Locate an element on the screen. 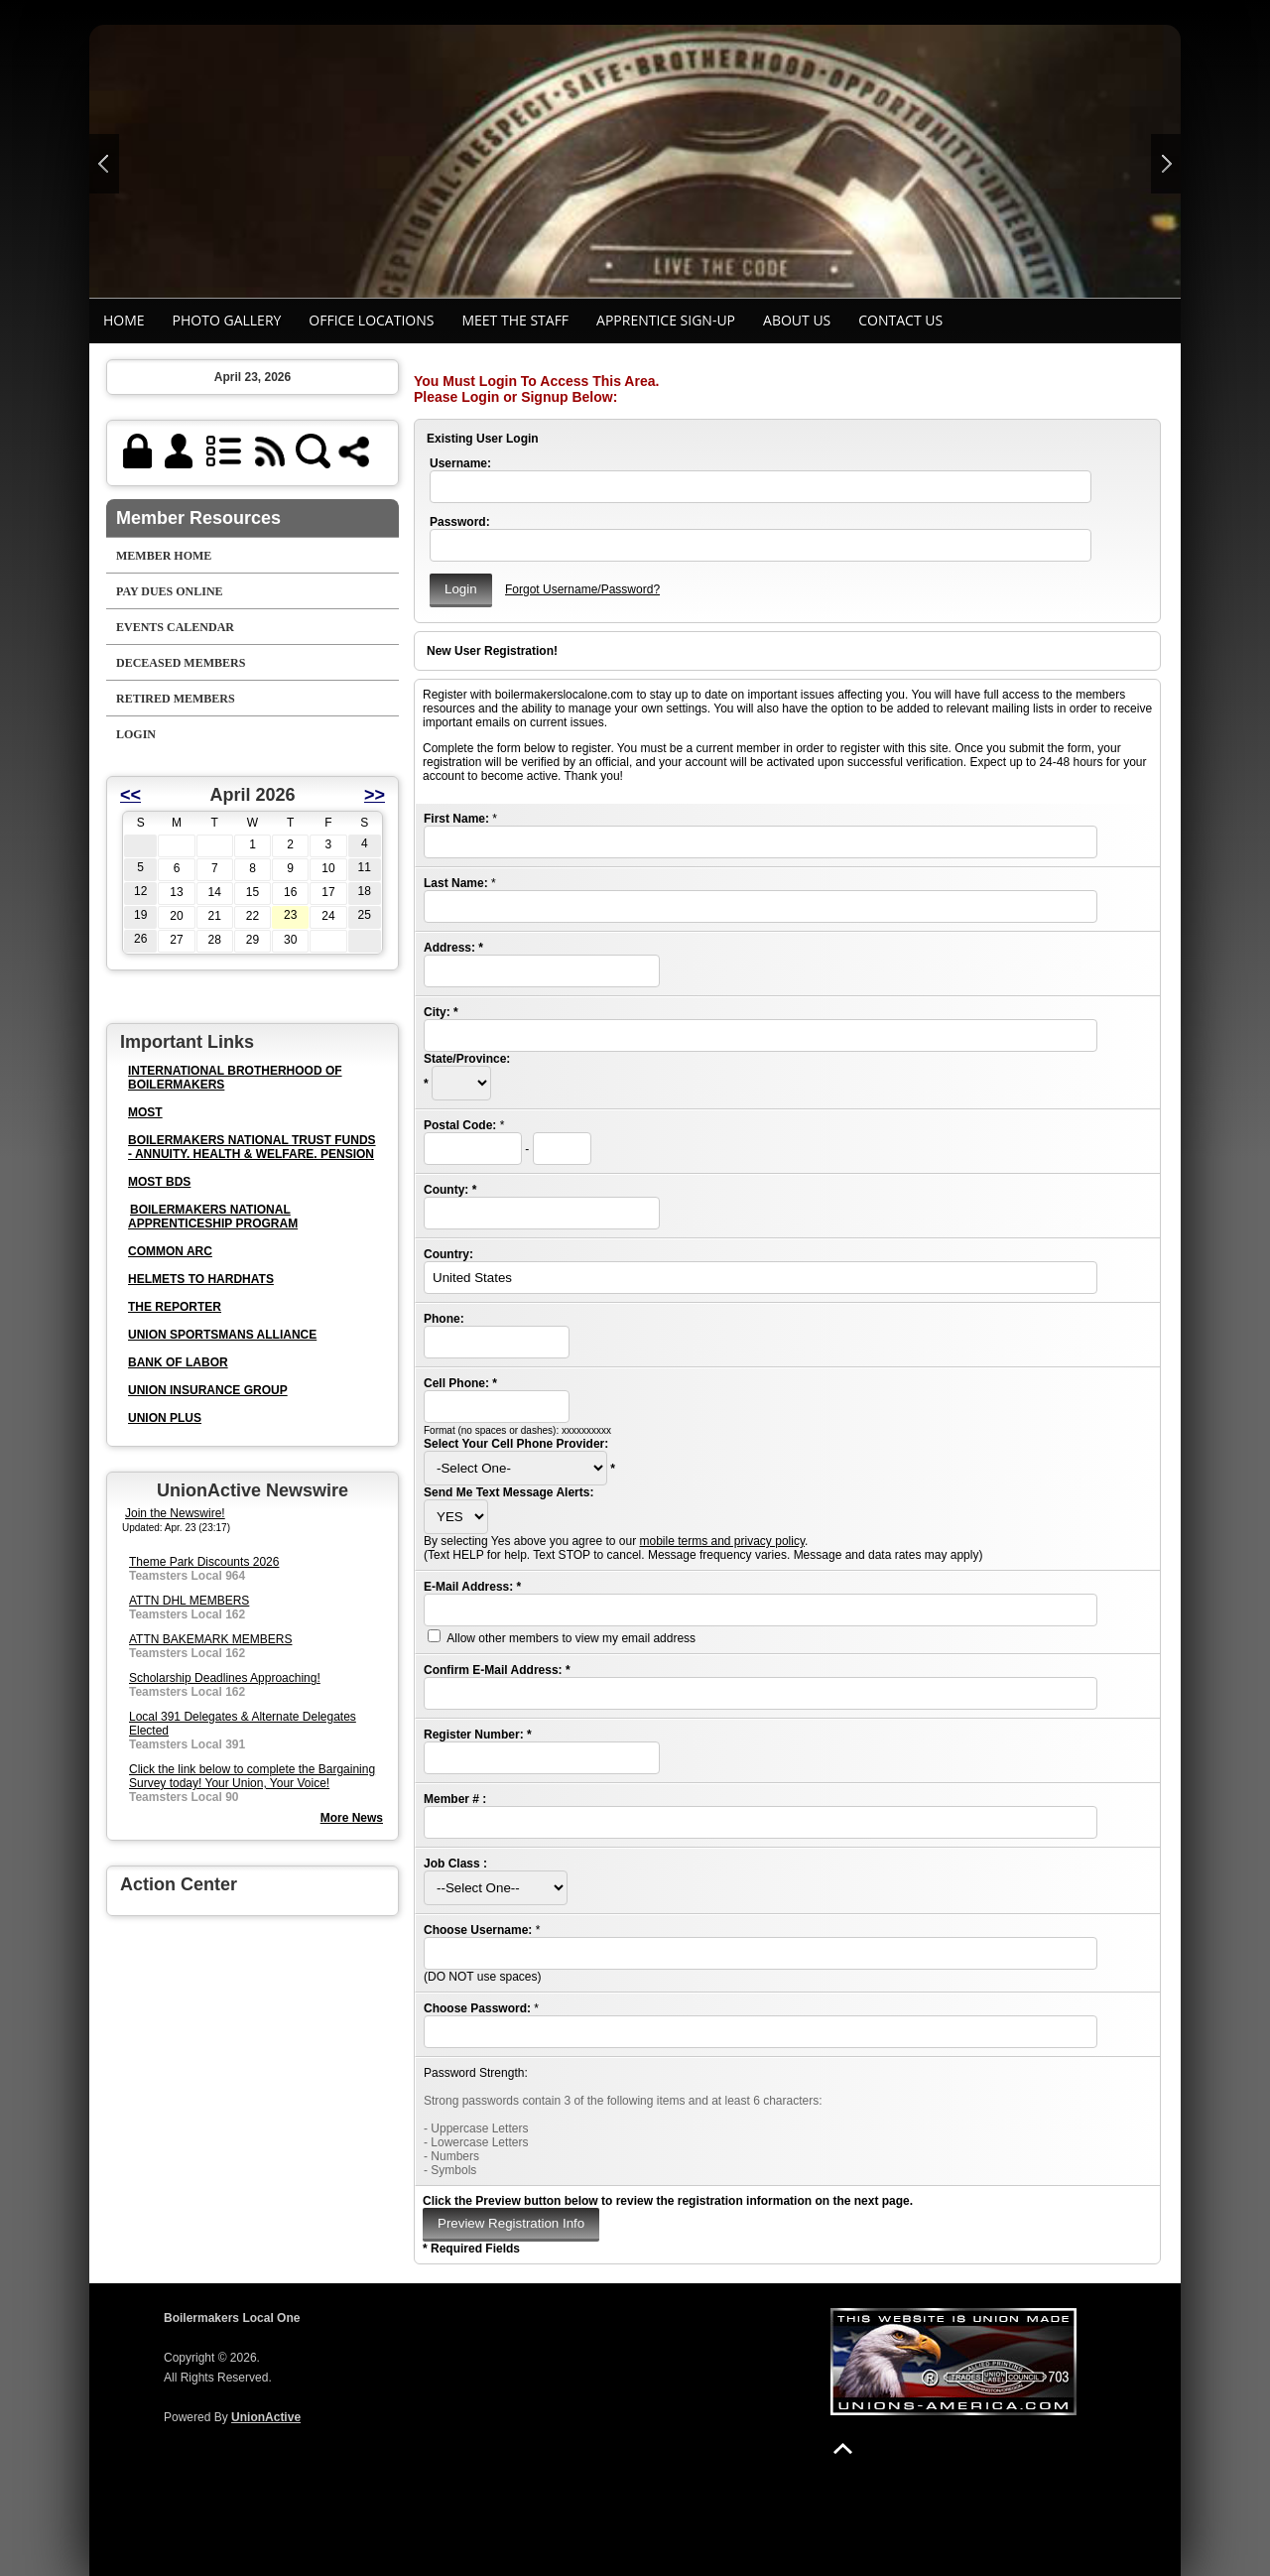 The height and width of the screenshot is (2576, 1270). UNION SPORTSMANS ALLIANCE is located at coordinates (222, 1335).